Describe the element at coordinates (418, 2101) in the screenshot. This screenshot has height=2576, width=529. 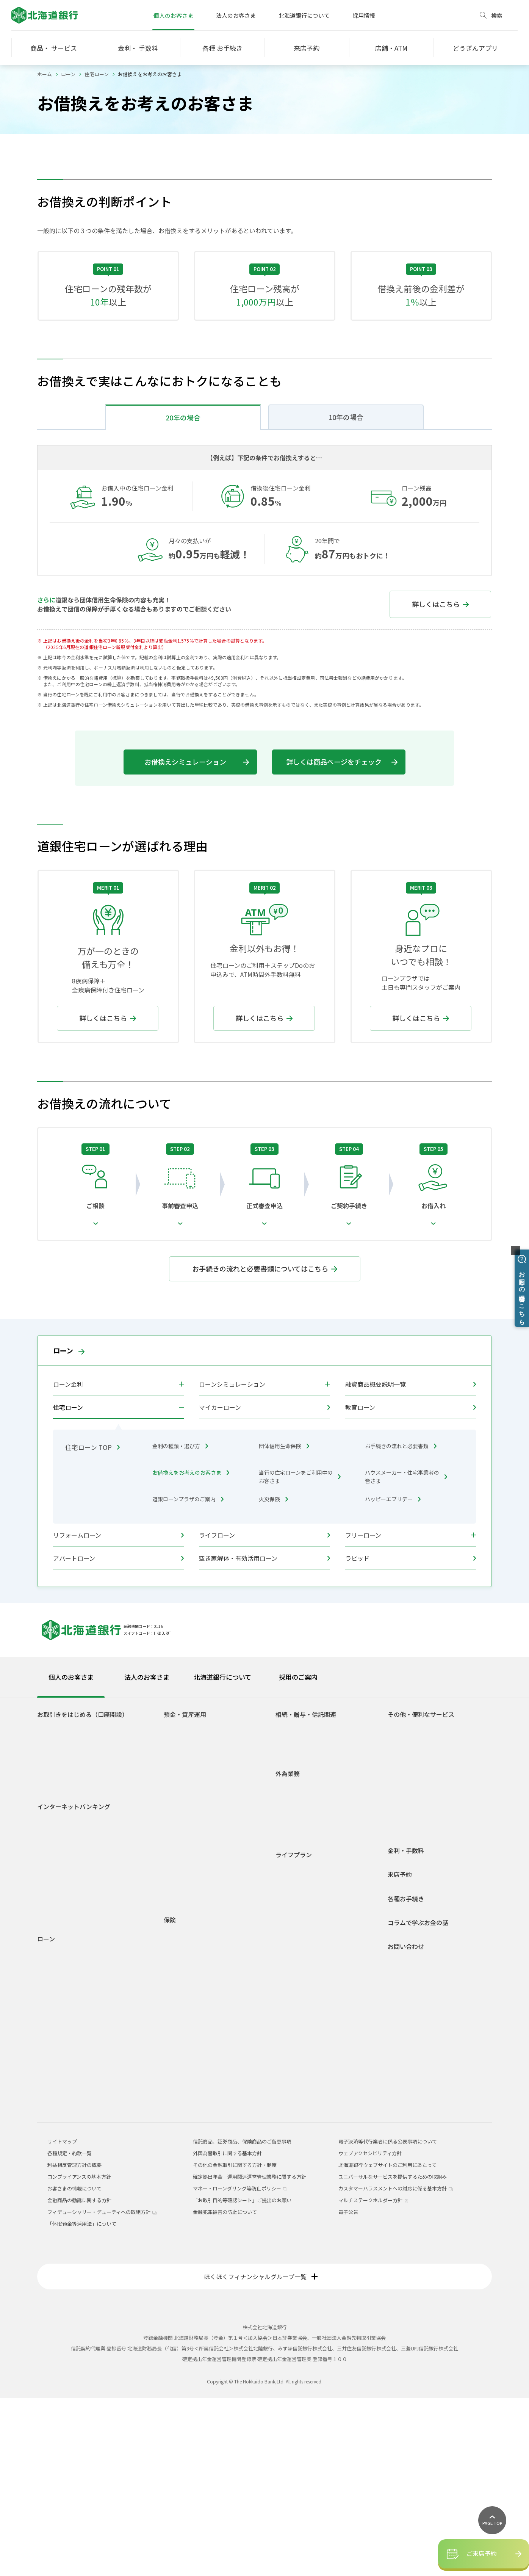
I see `コラムで学ぶお金の話` at that location.